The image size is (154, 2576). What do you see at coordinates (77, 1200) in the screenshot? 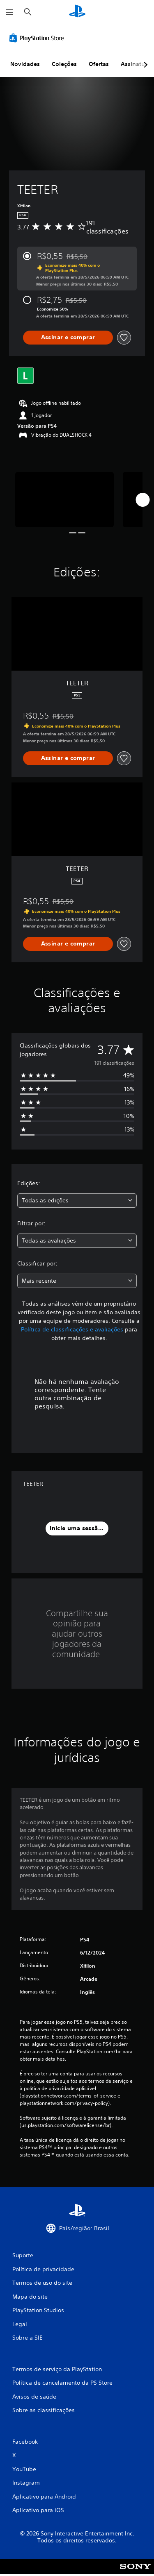
I see `[combobox]` at bounding box center [77, 1200].